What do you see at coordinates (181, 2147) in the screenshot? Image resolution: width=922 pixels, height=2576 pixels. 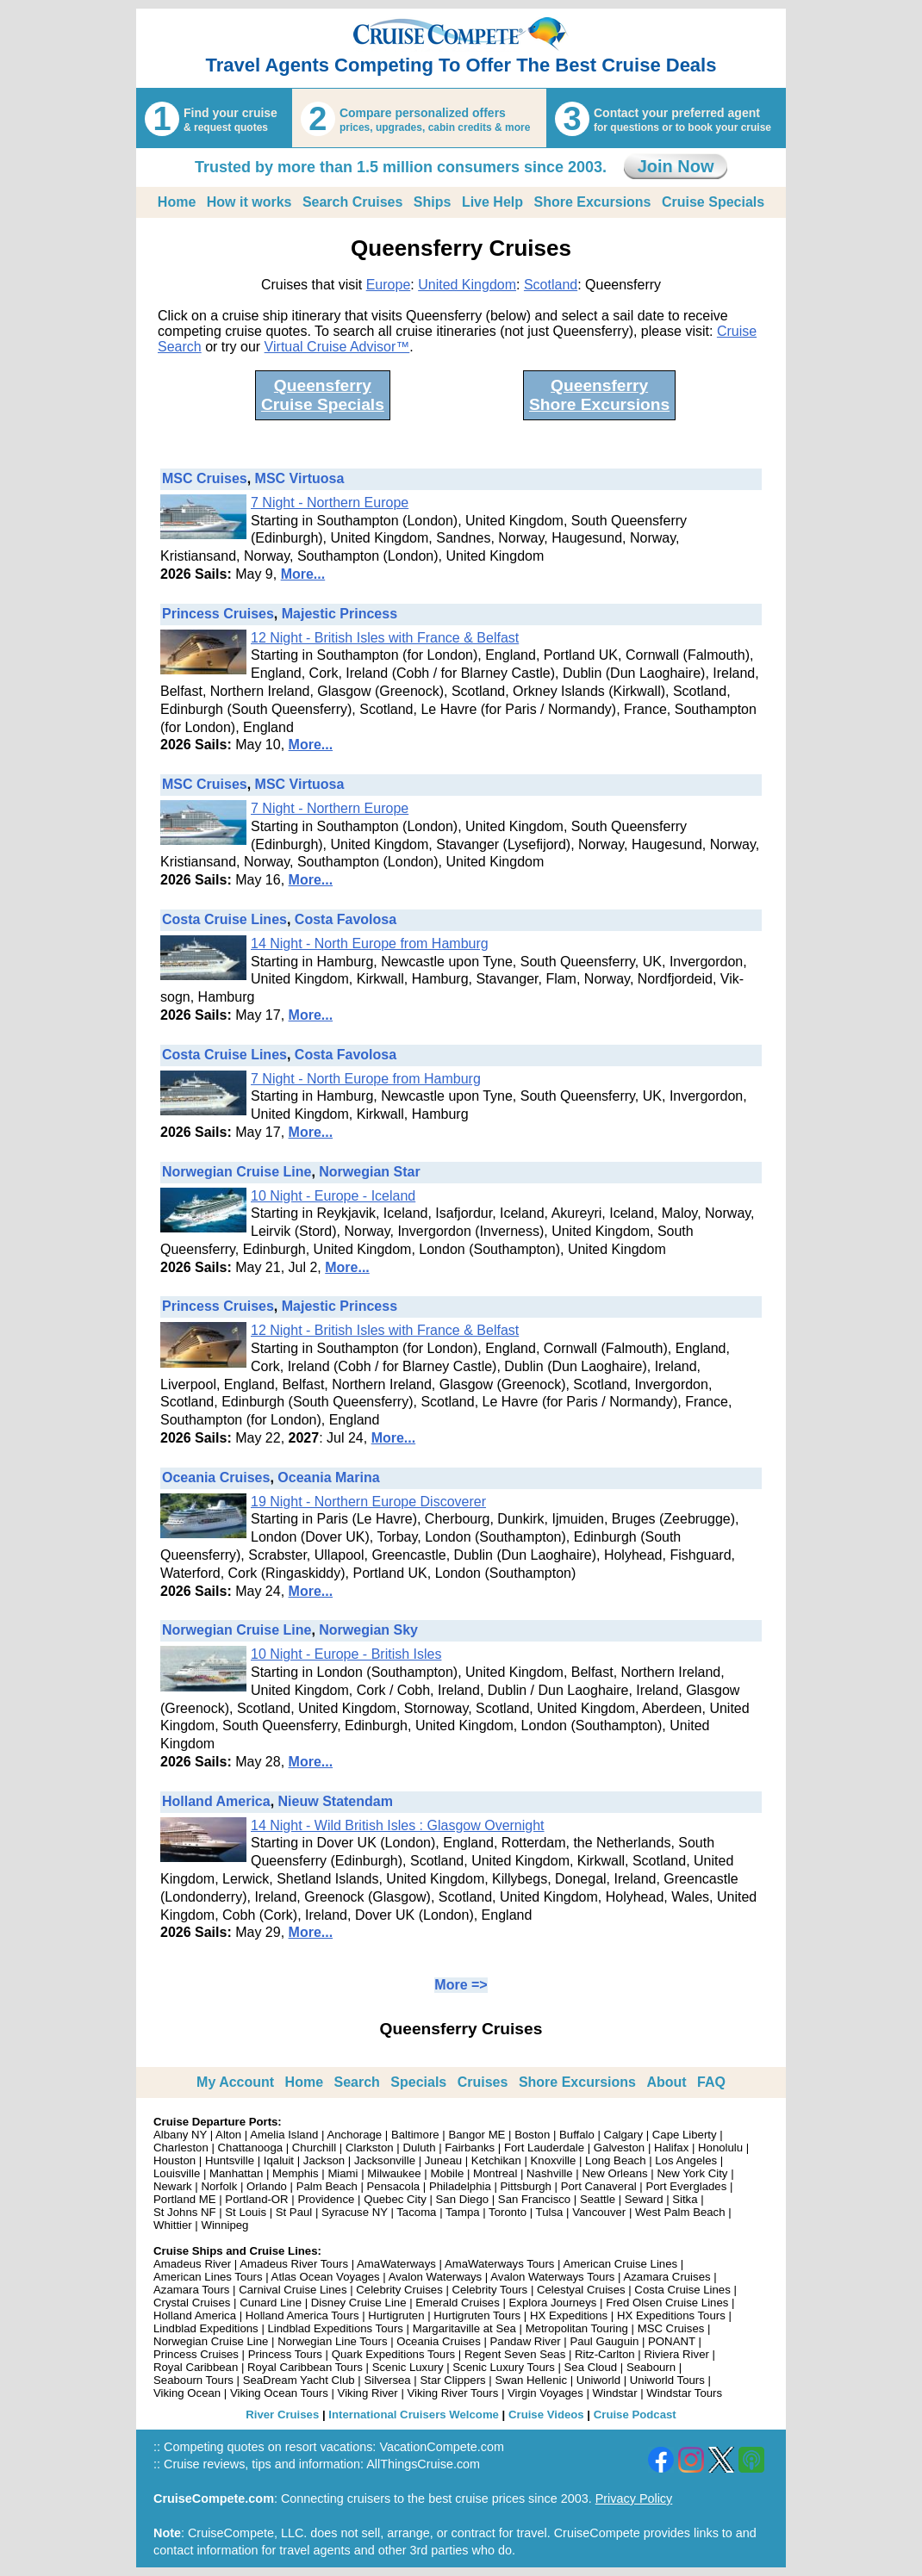 I see `Charleston` at bounding box center [181, 2147].